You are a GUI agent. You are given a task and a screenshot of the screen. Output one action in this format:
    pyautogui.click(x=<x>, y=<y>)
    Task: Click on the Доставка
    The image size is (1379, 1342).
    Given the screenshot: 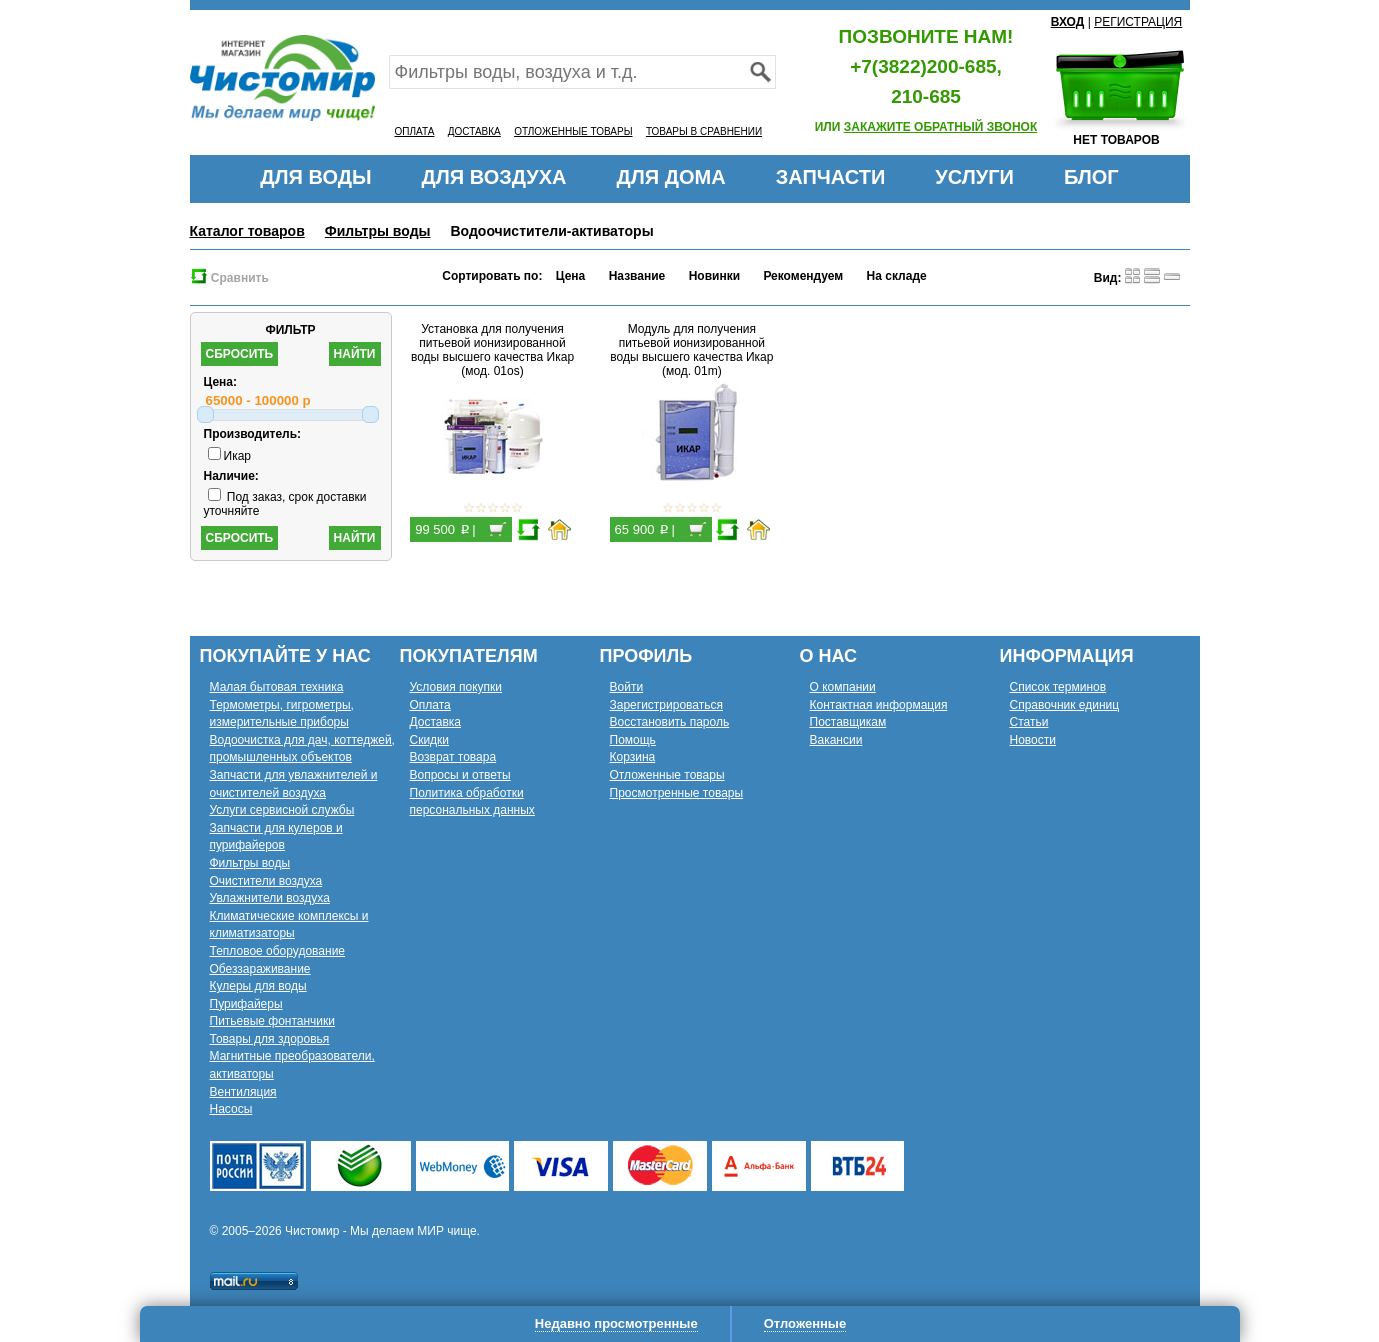 What is the action you would take?
    pyautogui.click(x=436, y=722)
    